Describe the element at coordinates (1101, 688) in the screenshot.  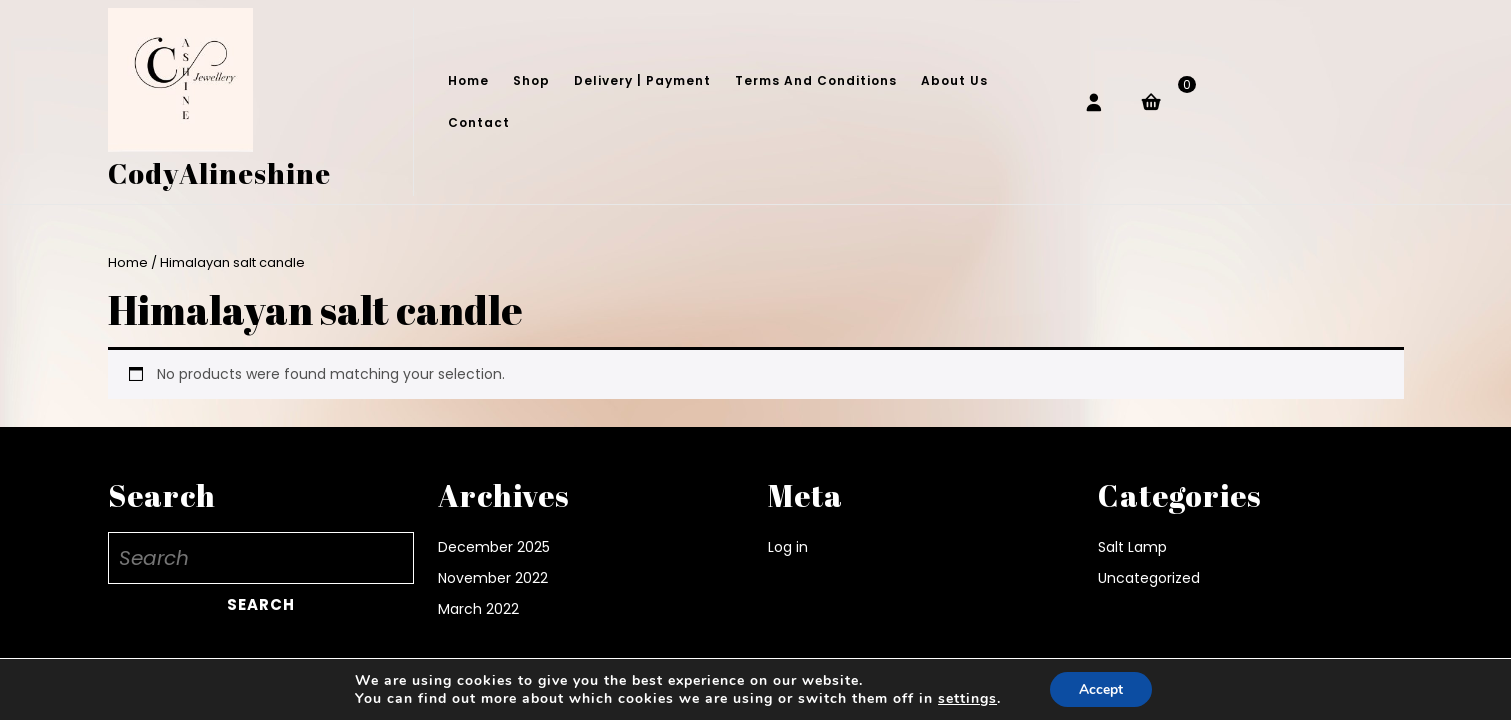
I see `Accept` at that location.